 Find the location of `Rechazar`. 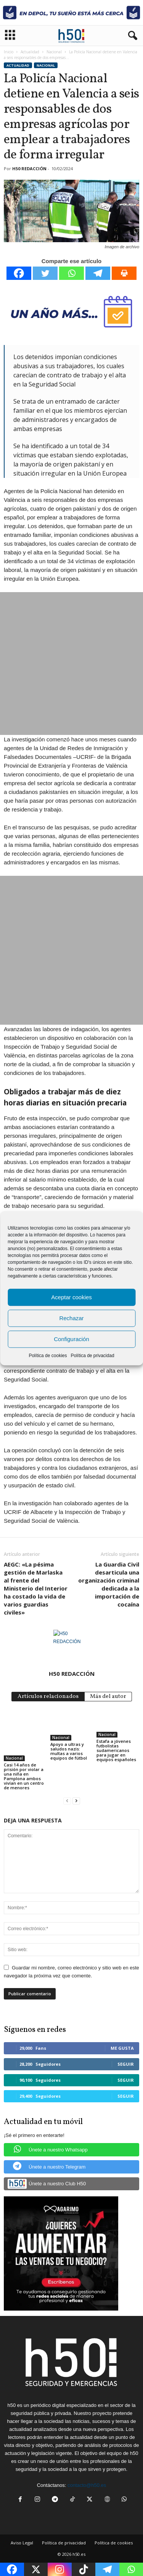

Rechazar is located at coordinates (71, 1318).